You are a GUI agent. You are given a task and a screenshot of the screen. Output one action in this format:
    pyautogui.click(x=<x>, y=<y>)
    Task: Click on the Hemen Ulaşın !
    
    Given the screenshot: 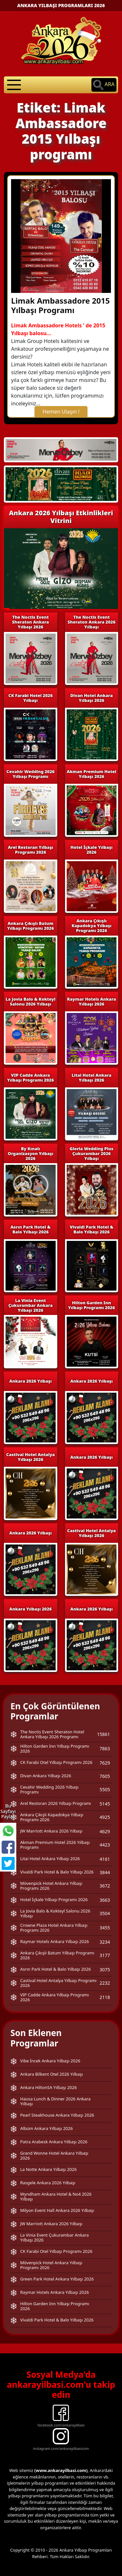 What is the action you would take?
    pyautogui.click(x=61, y=411)
    